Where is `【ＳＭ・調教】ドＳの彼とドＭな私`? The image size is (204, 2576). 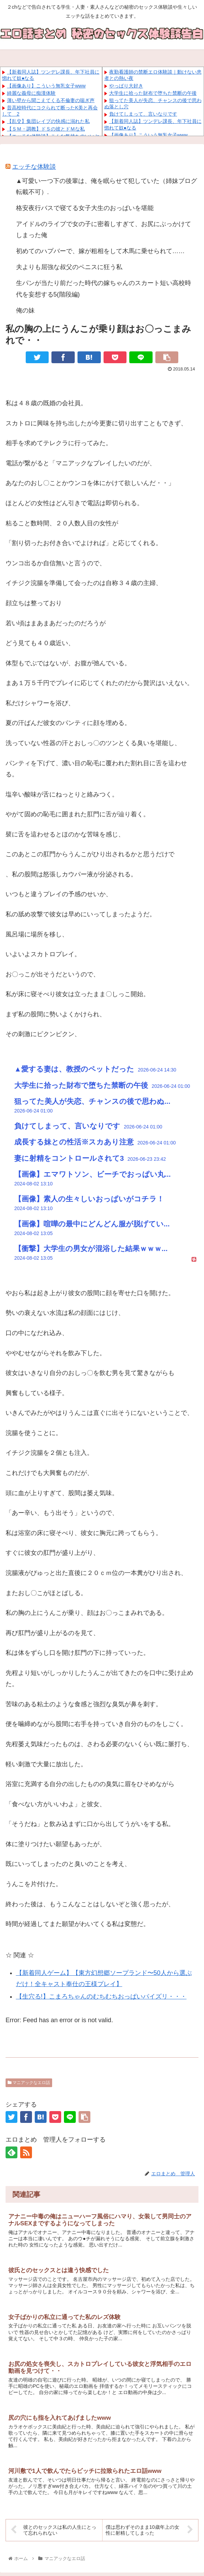 【ＳＭ・調教】ドＳの彼とドＭな私 is located at coordinates (46, 129).